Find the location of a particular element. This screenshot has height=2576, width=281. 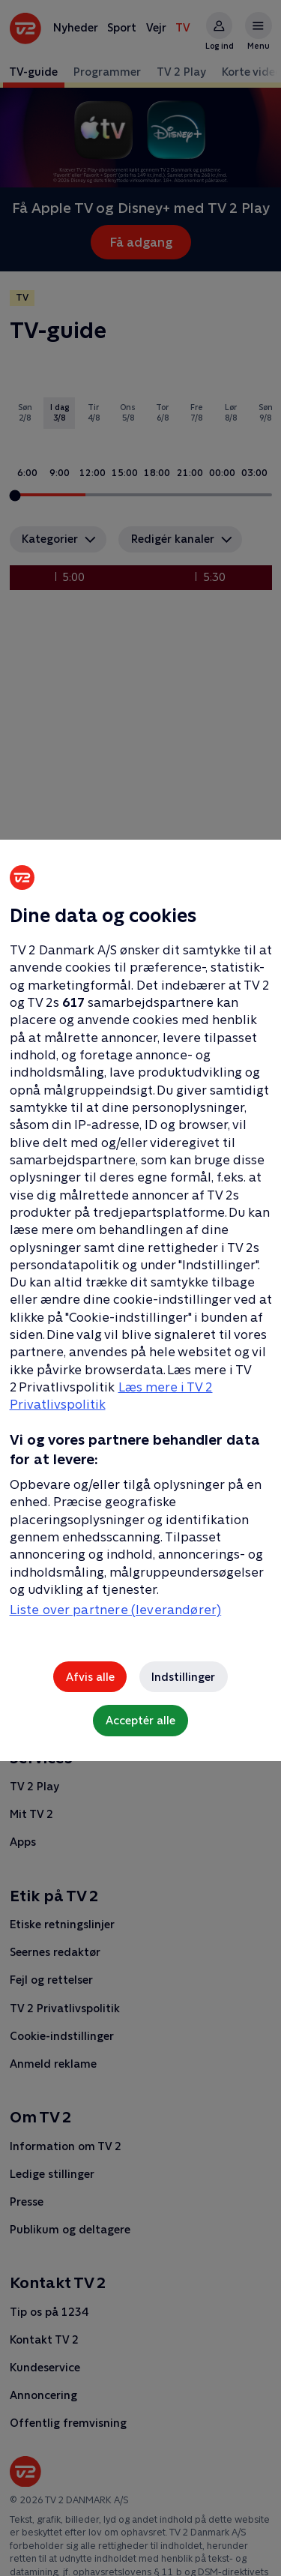

Afvis alle is located at coordinates (90, 1676).